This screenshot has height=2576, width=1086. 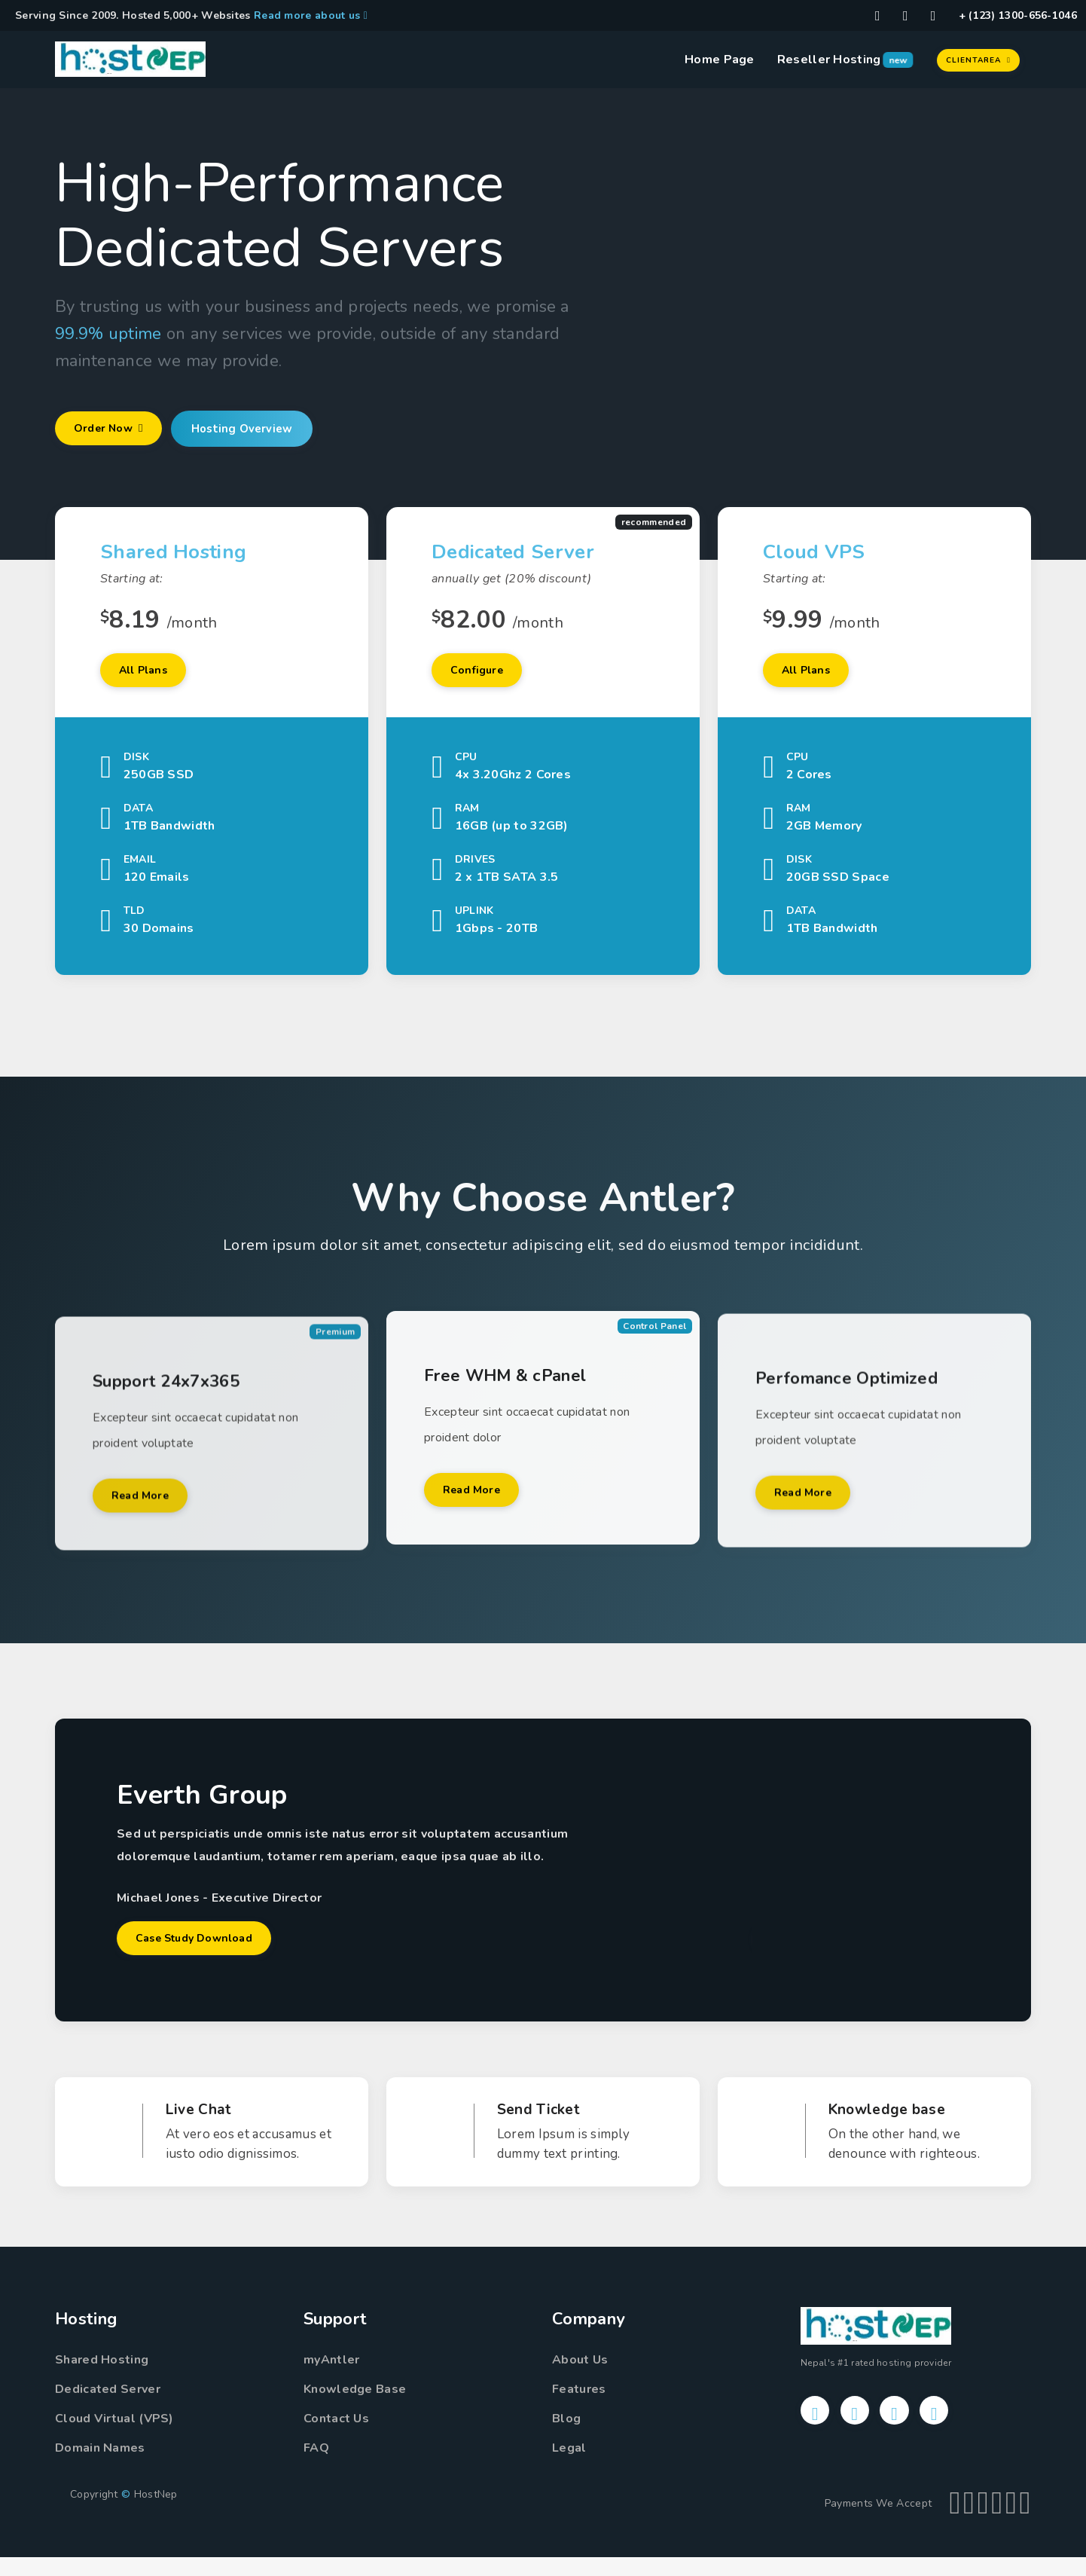 What do you see at coordinates (569, 2466) in the screenshot?
I see `Legal` at bounding box center [569, 2466].